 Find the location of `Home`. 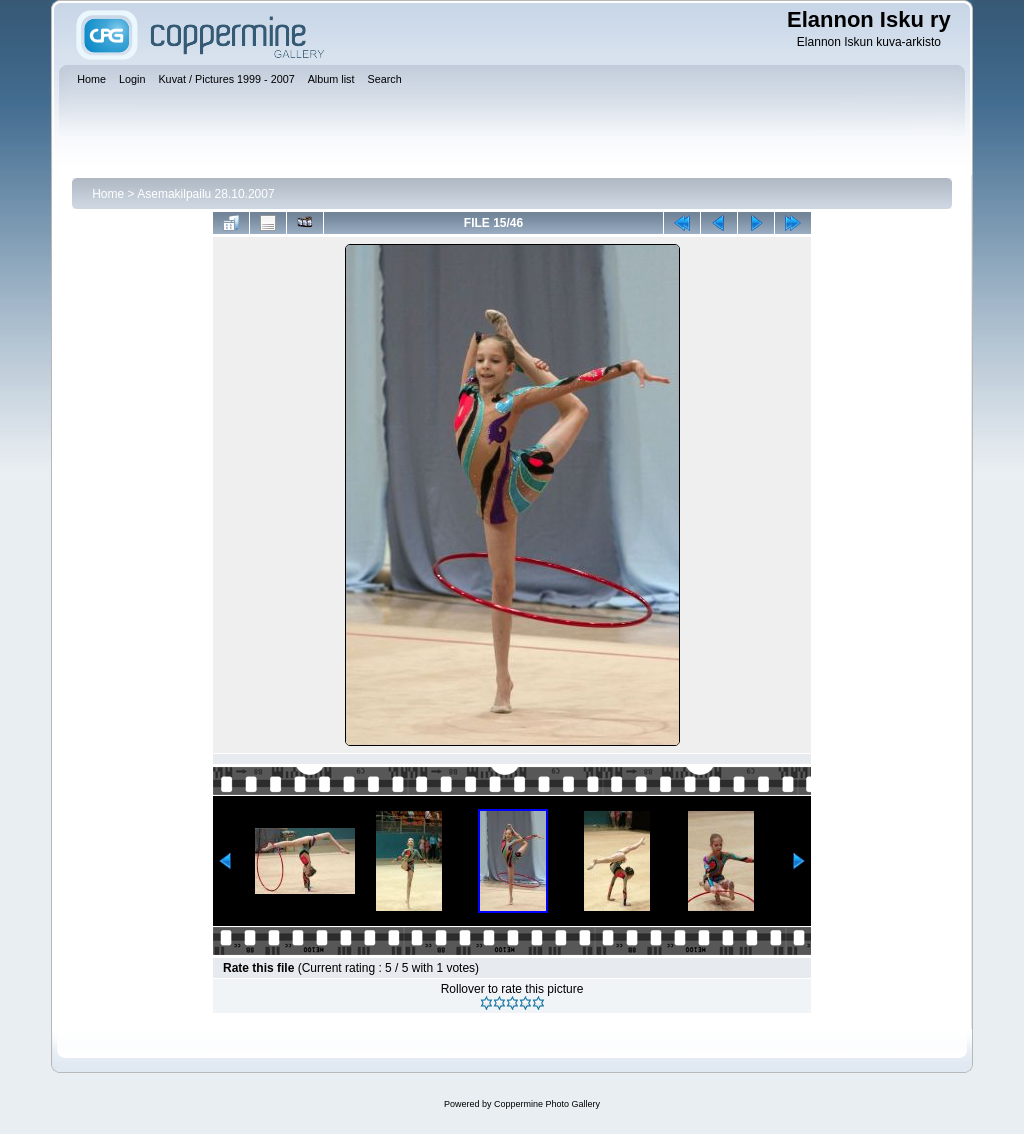

Home is located at coordinates (108, 194).